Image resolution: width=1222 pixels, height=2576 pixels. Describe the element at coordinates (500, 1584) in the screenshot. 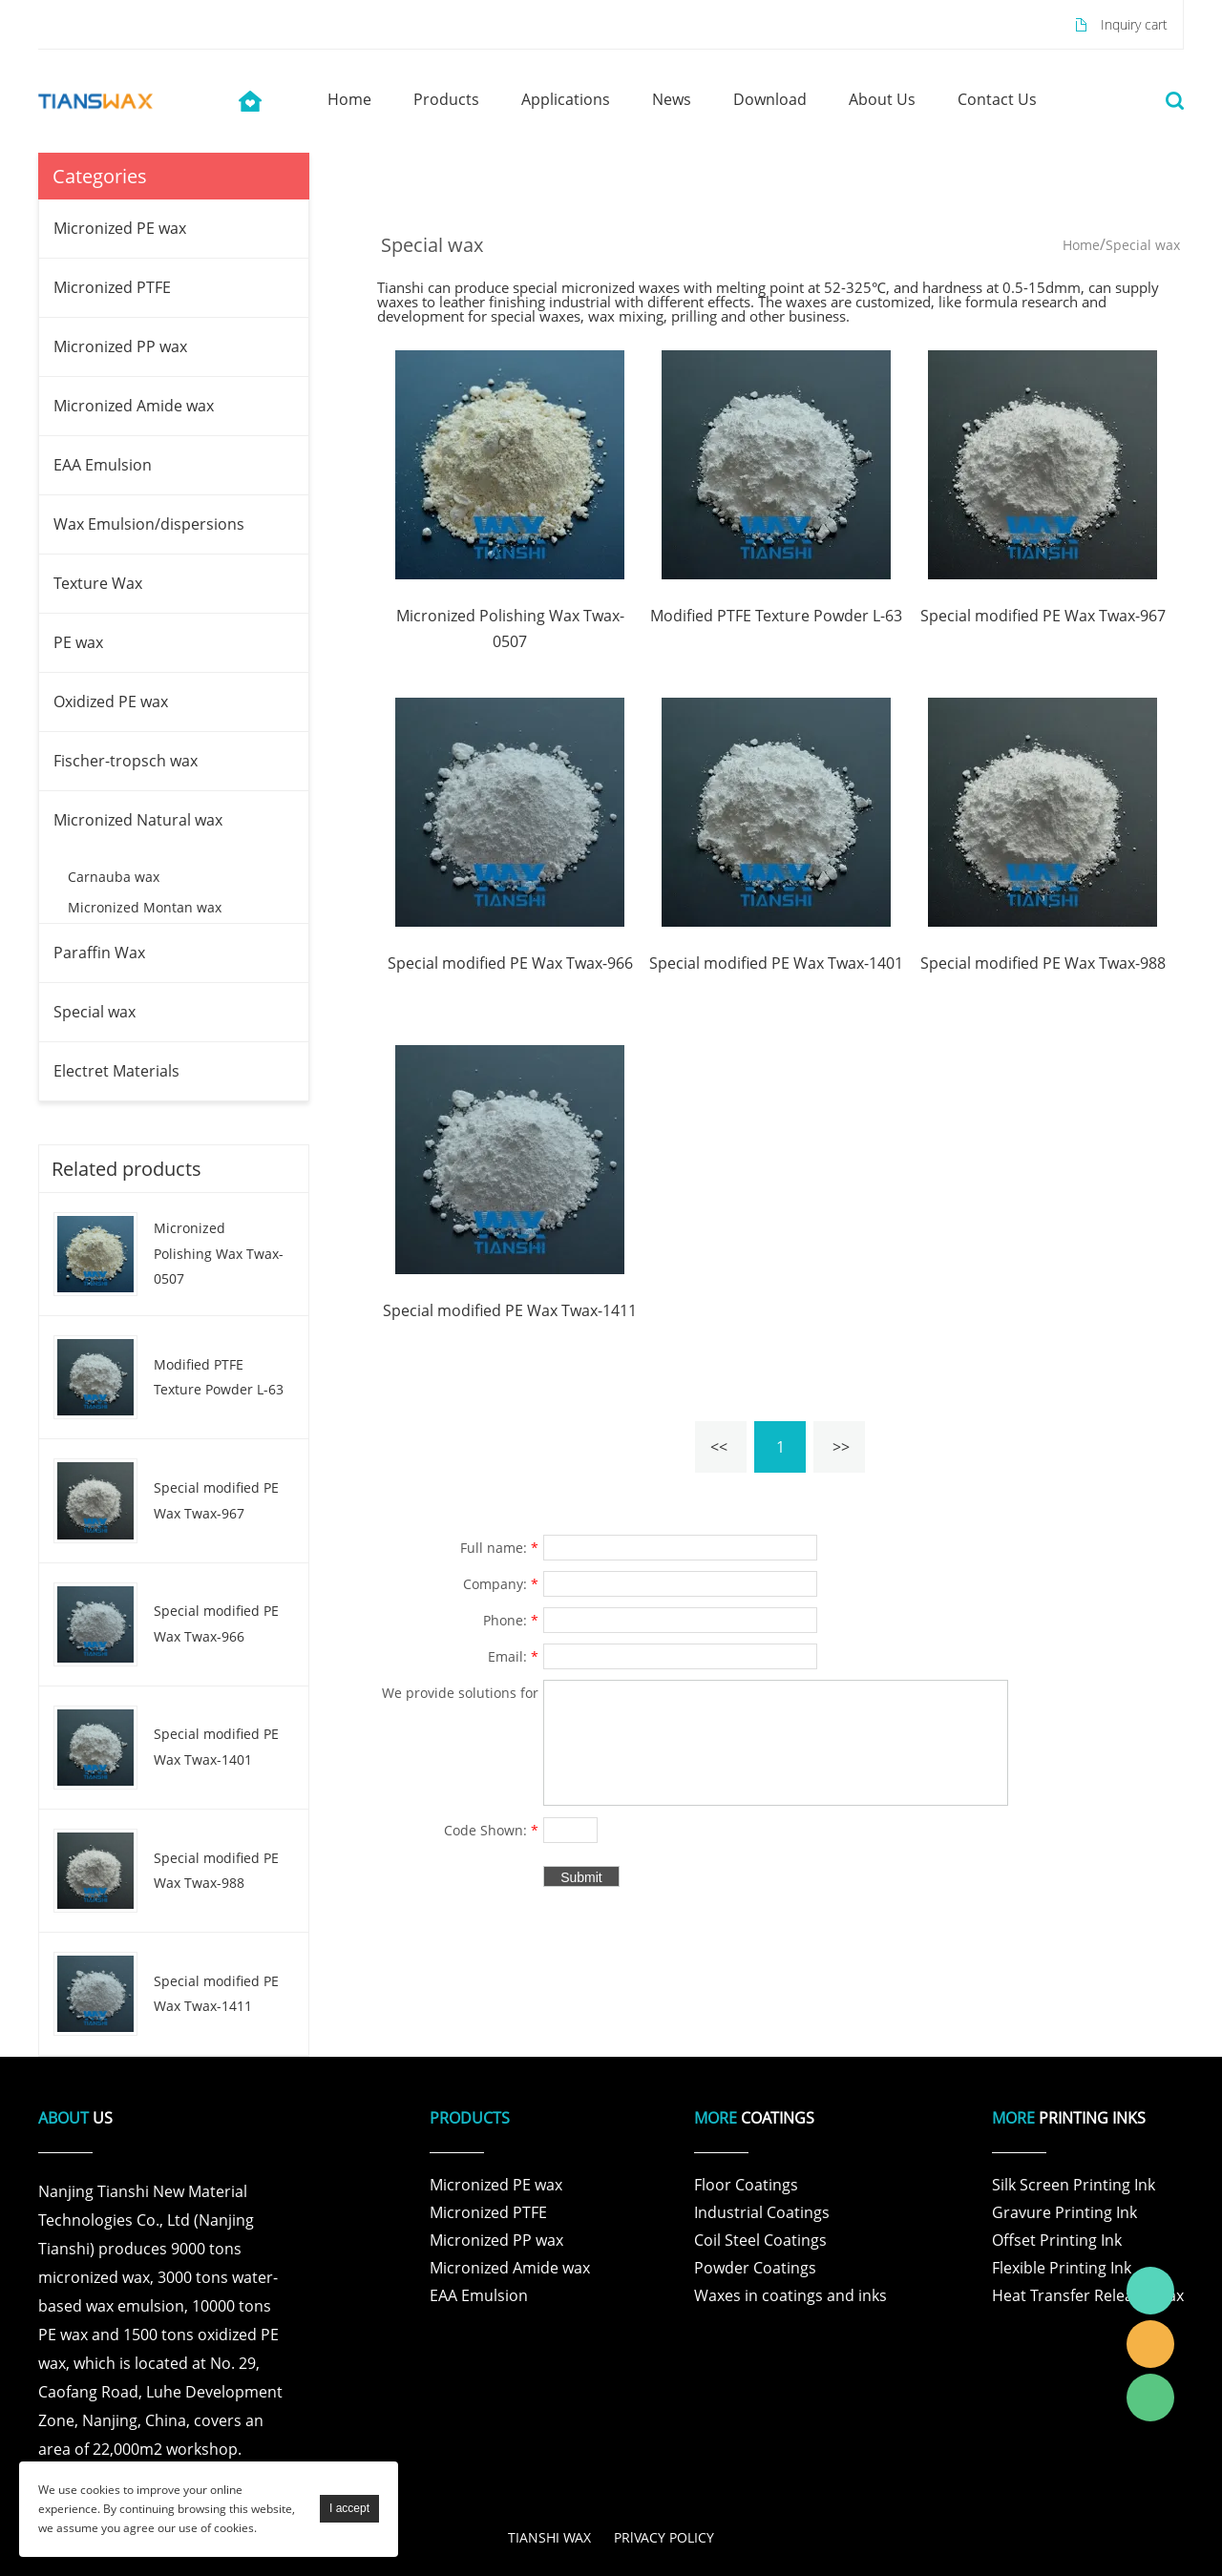

I see `Company:` at that location.